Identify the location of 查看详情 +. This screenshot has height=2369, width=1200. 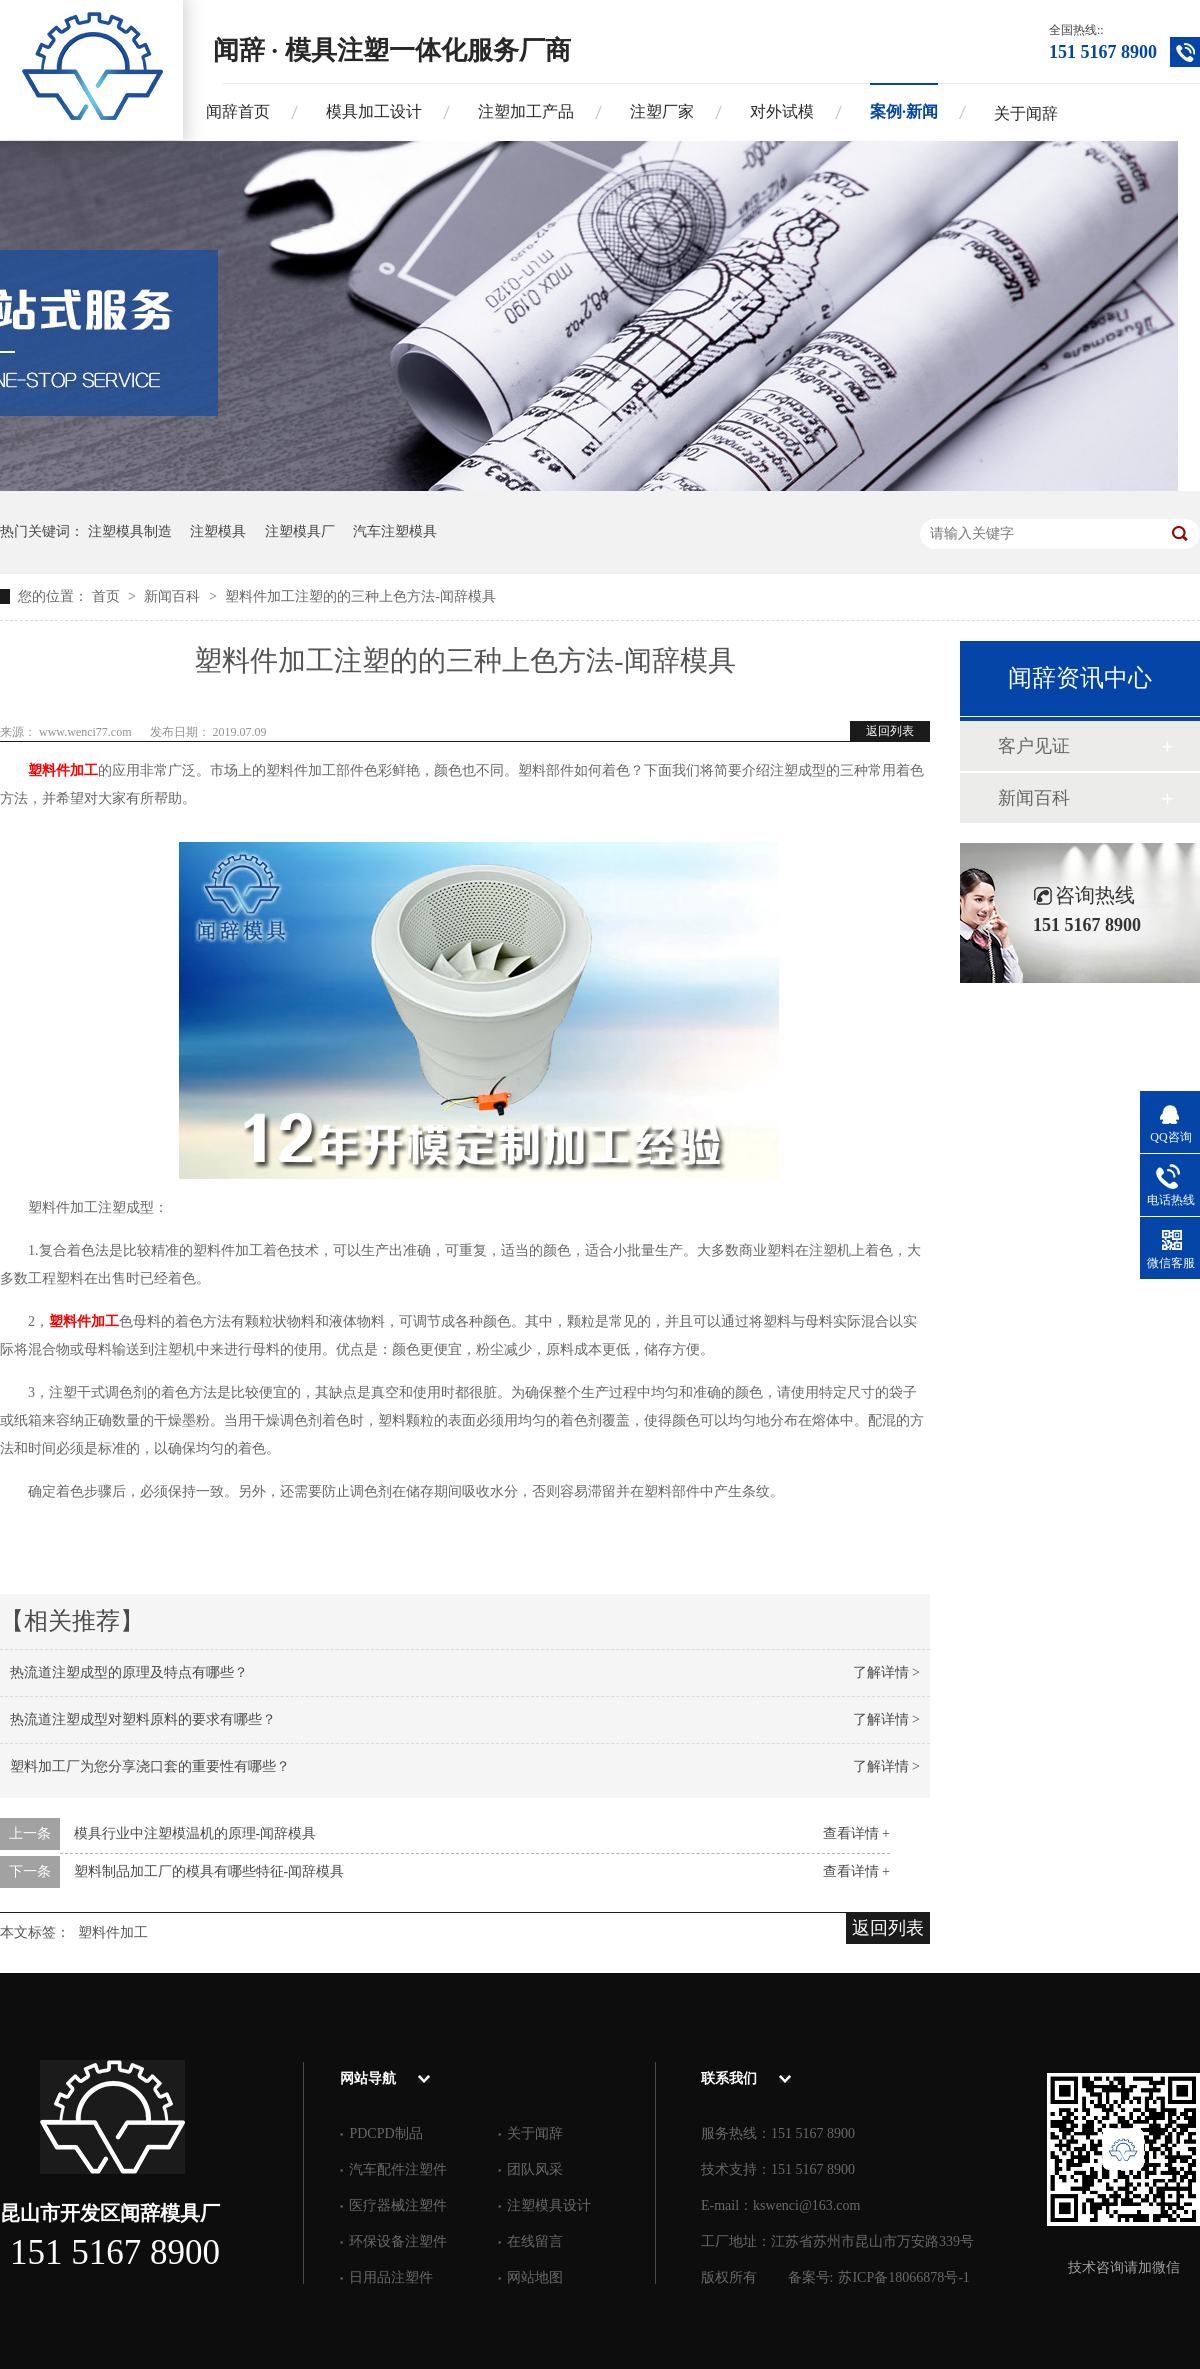
(856, 1833).